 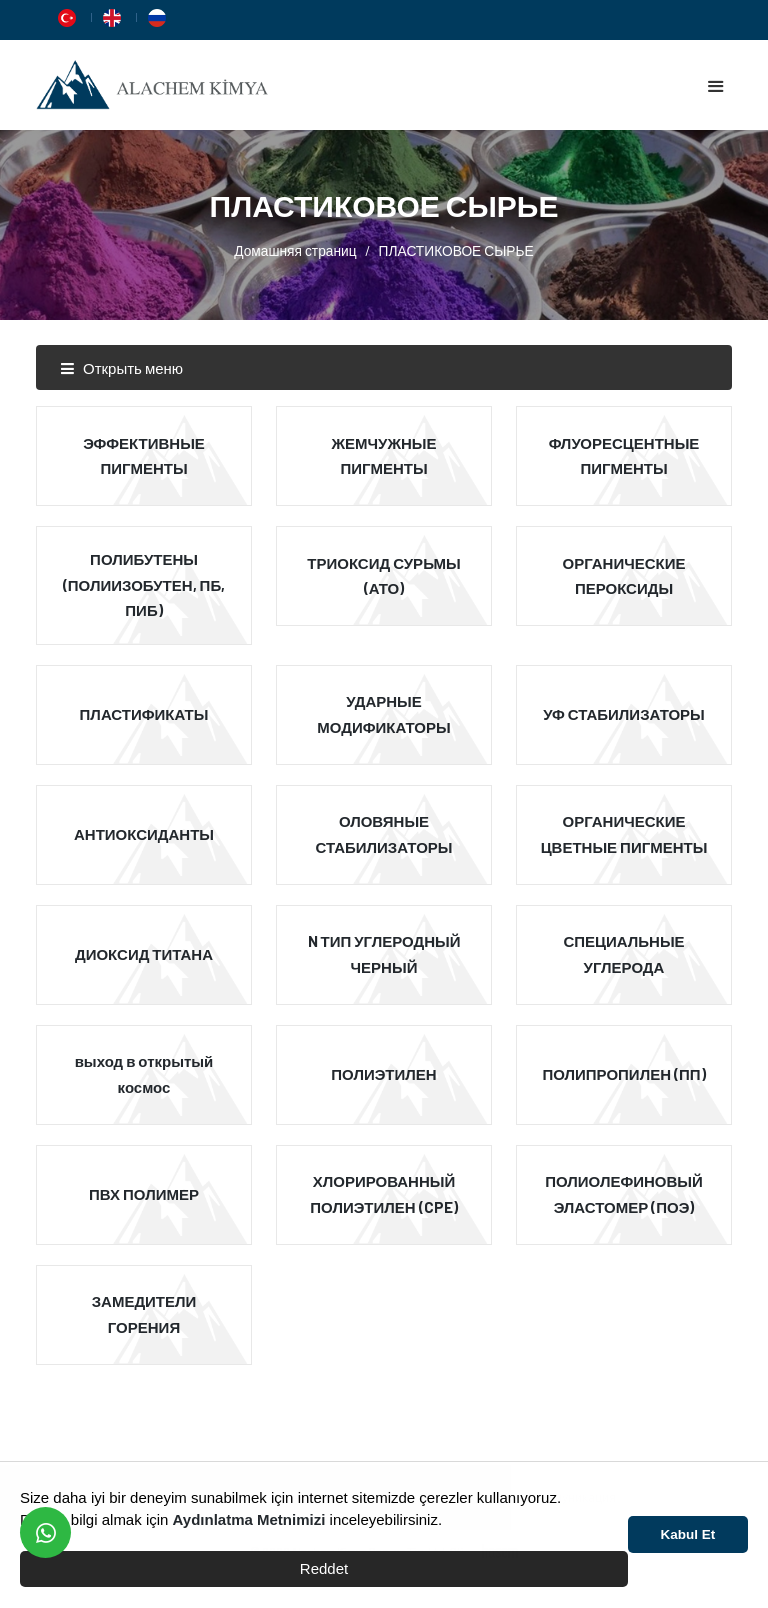 I want to click on Kabul Et [button], so click(x=688, y=1534).